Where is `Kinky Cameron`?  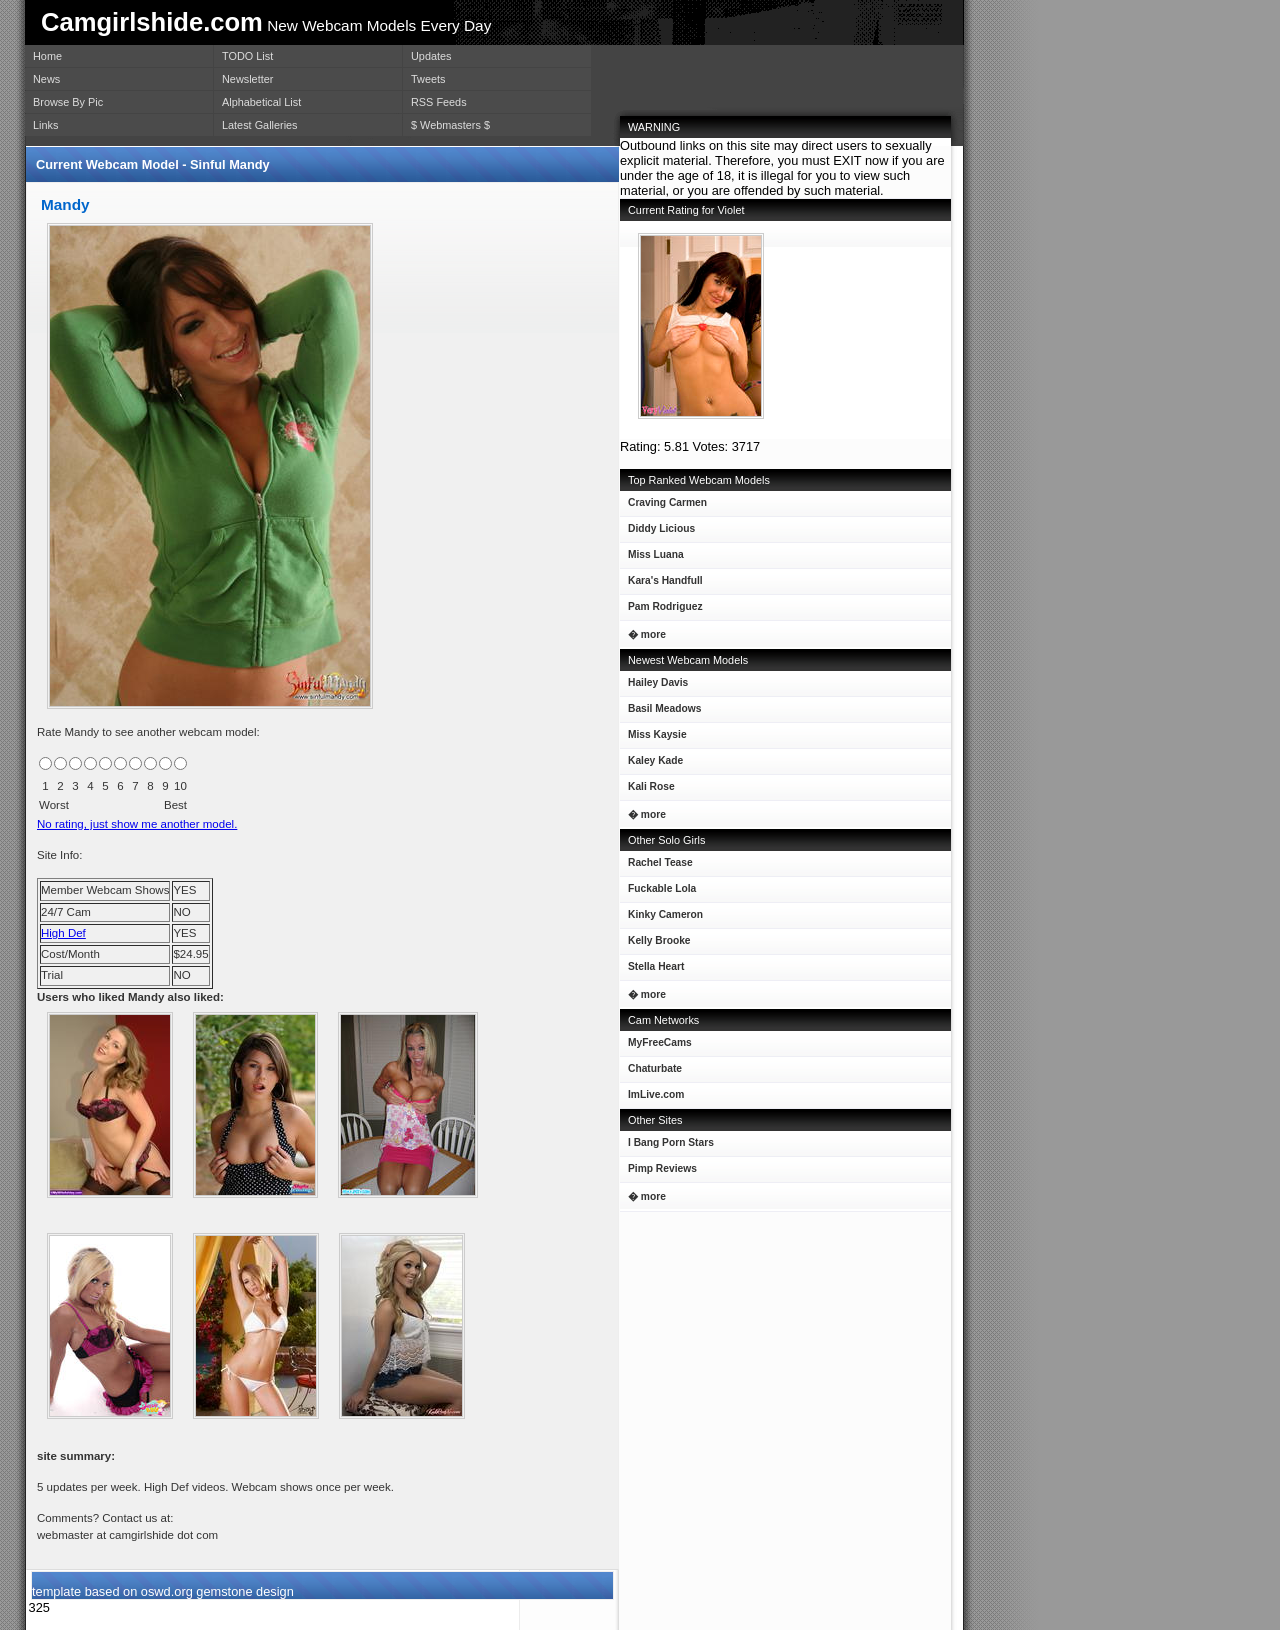
Kinky Cameron is located at coordinates (661, 918).